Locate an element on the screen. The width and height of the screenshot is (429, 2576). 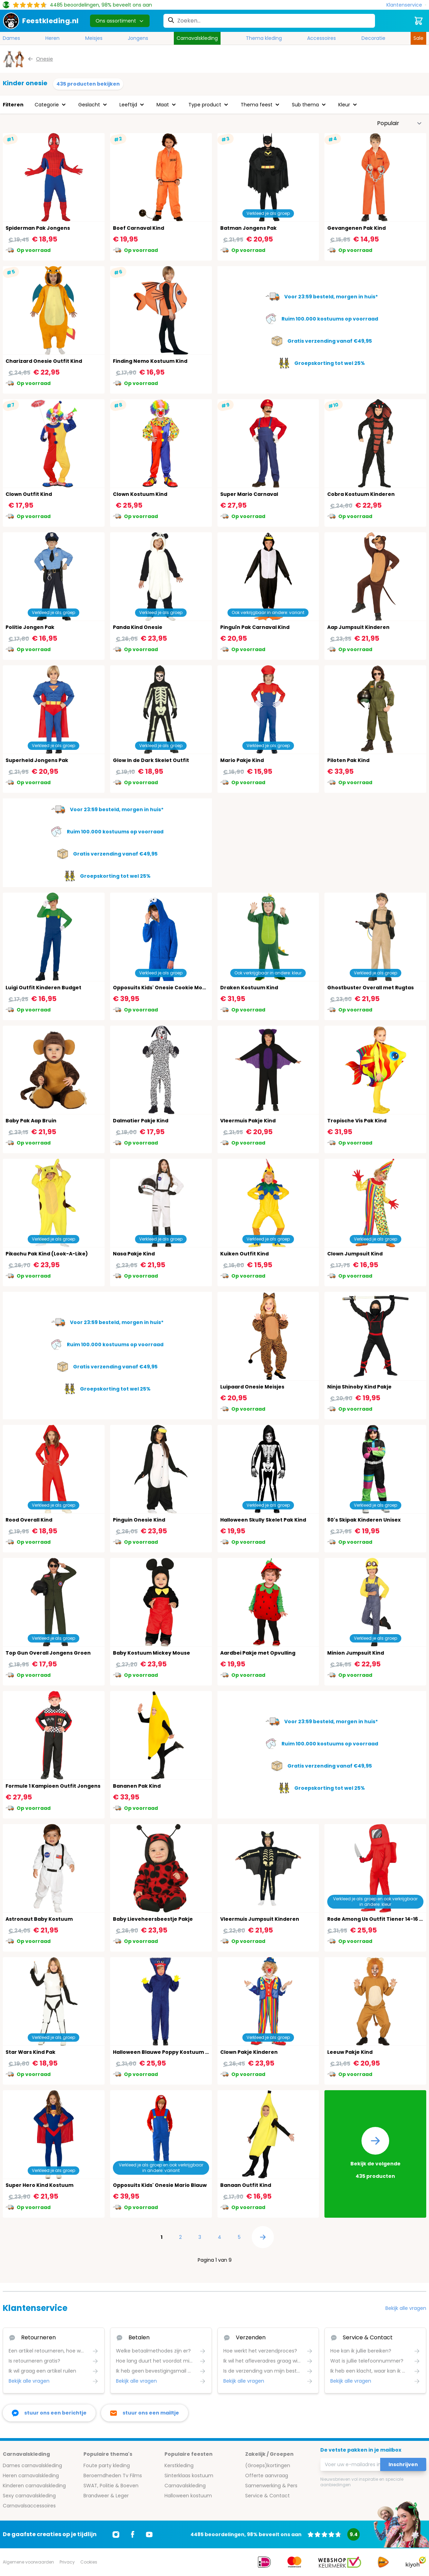
[facebook messenger] is located at coordinates (49, 2412).